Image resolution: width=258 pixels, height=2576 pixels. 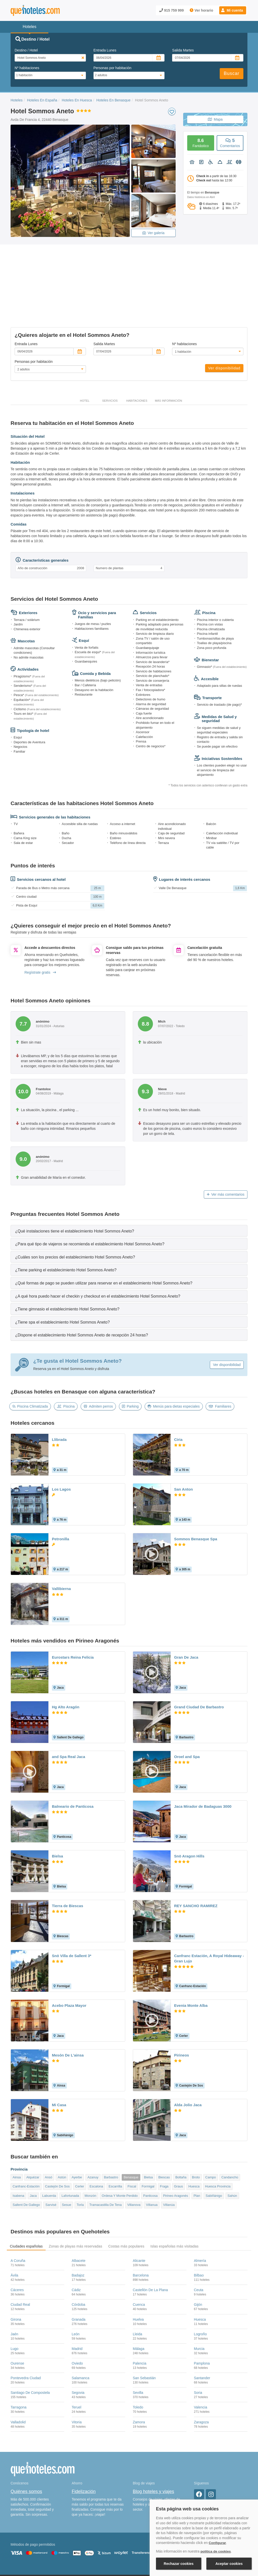 I want to click on Vallibierna, so click(x=61, y=1546).